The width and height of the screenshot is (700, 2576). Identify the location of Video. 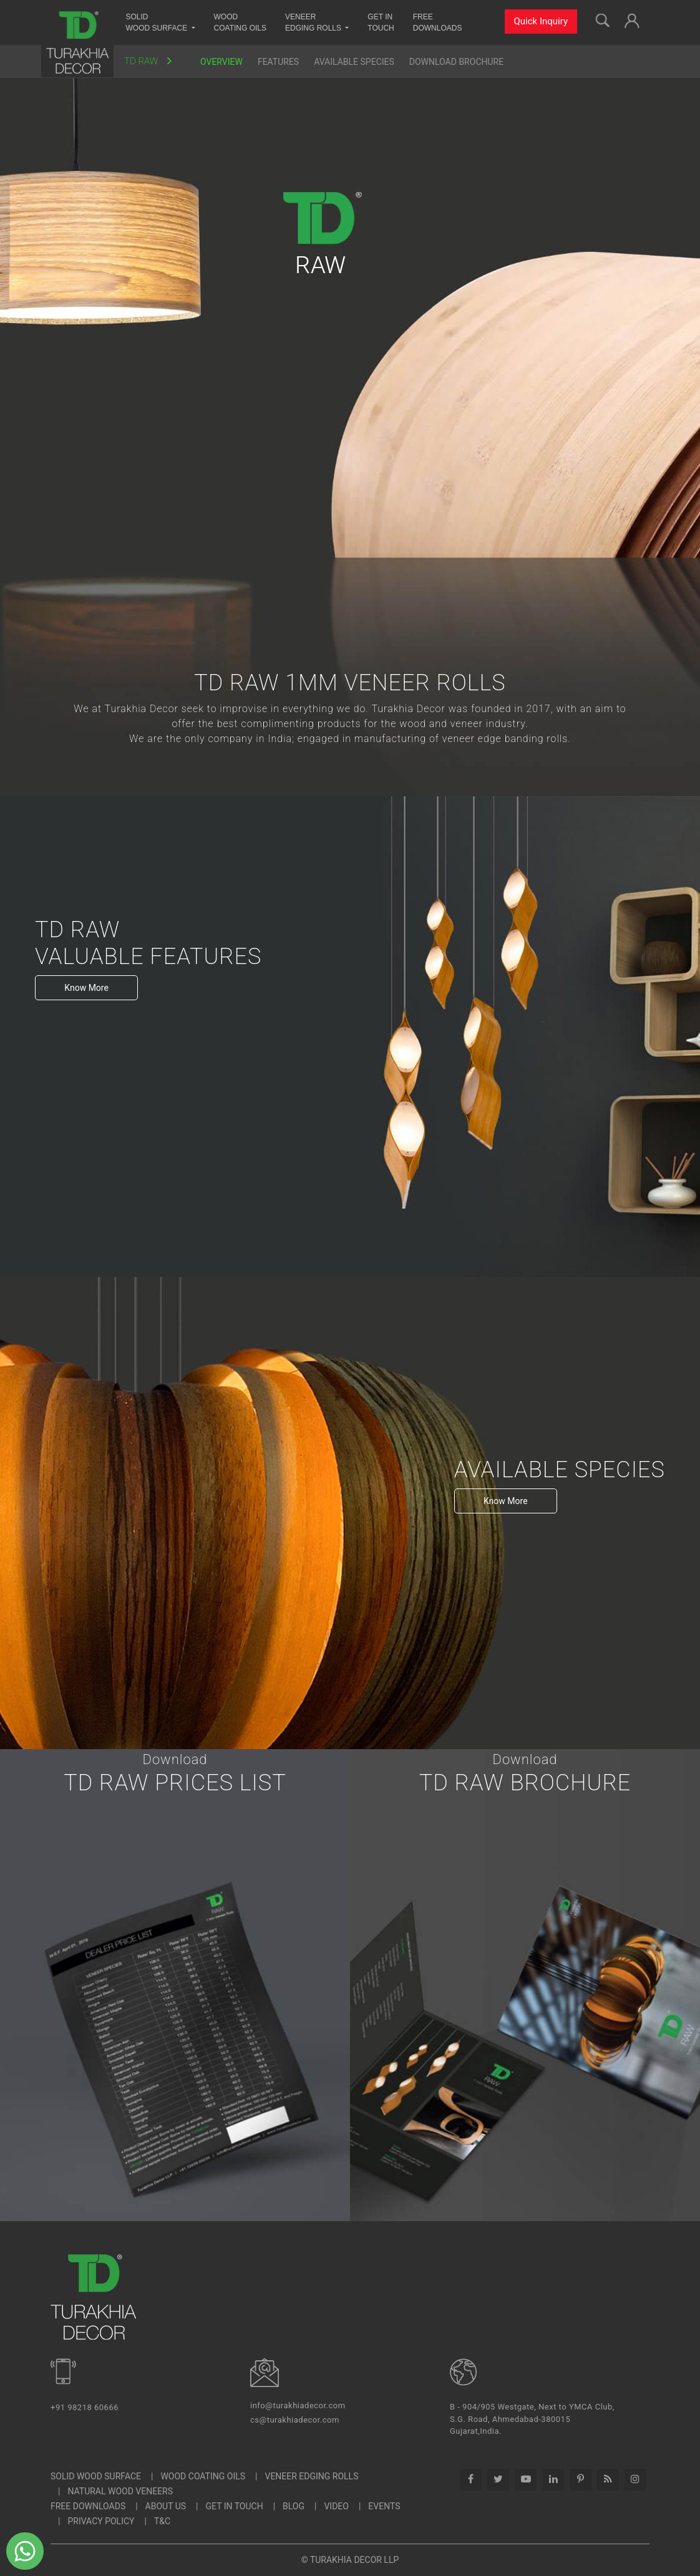
(336, 2506).